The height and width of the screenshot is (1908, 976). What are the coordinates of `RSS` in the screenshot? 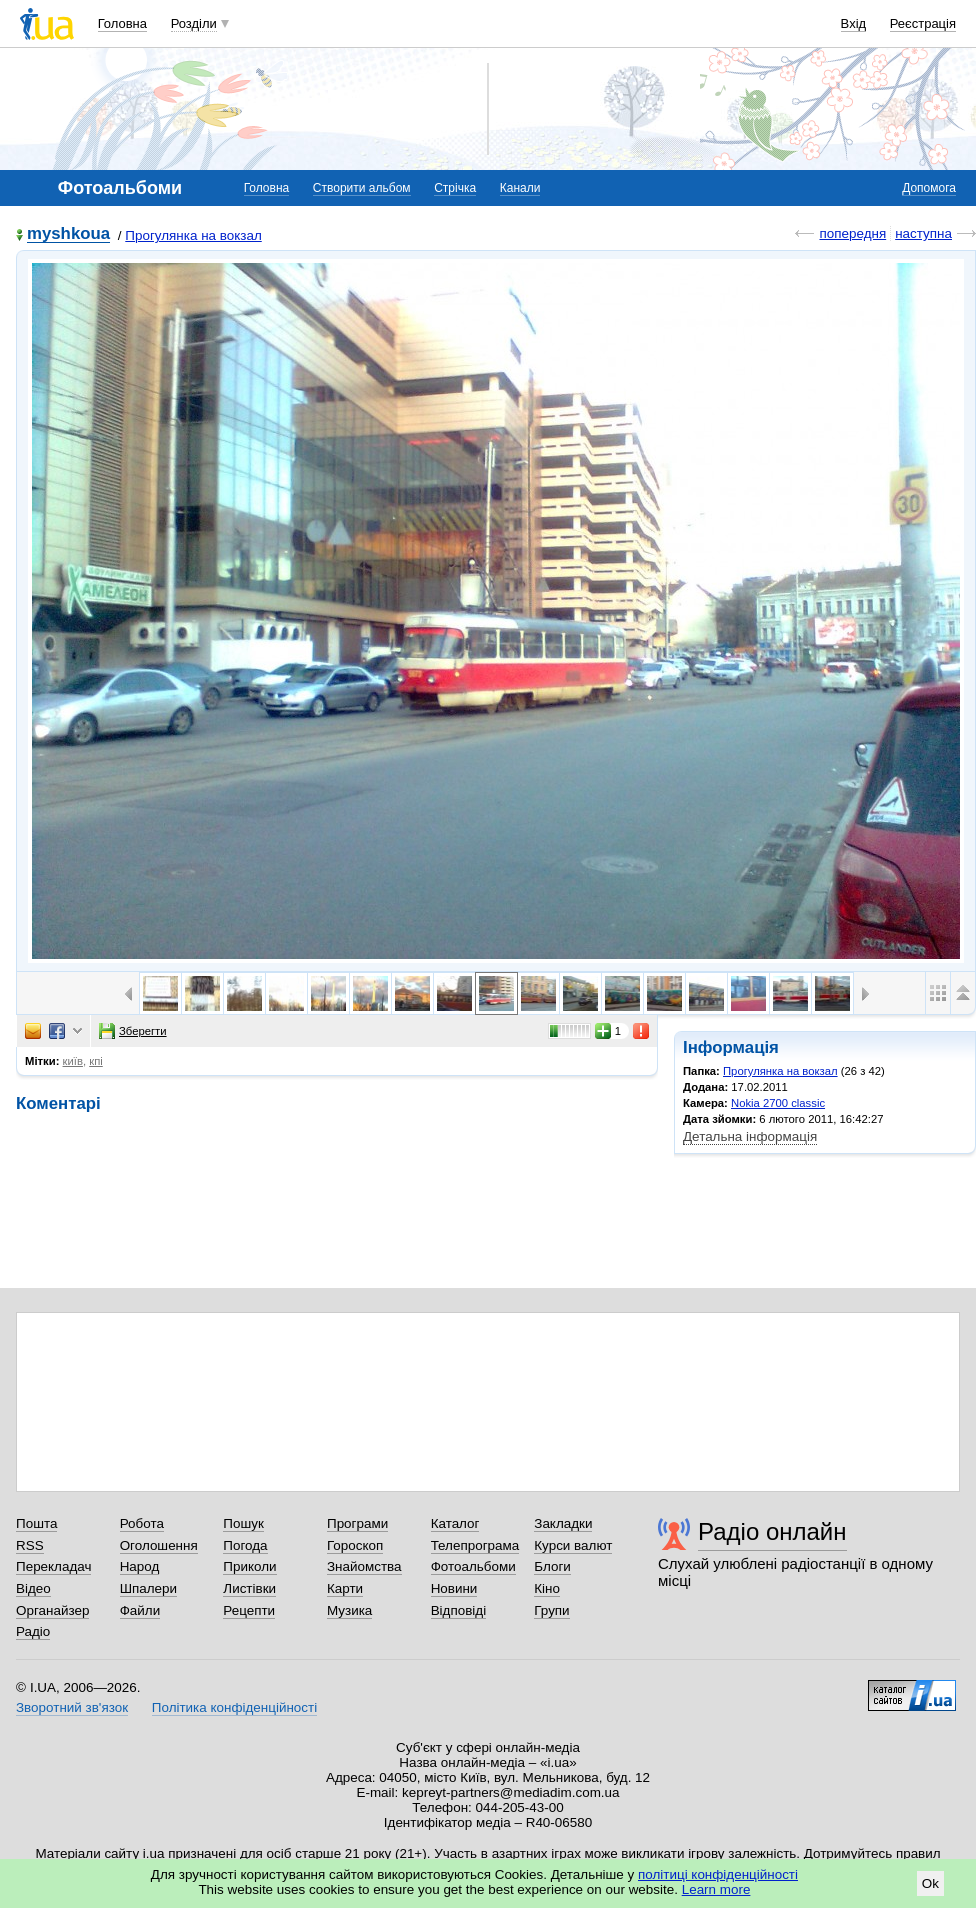 It's located at (30, 1545).